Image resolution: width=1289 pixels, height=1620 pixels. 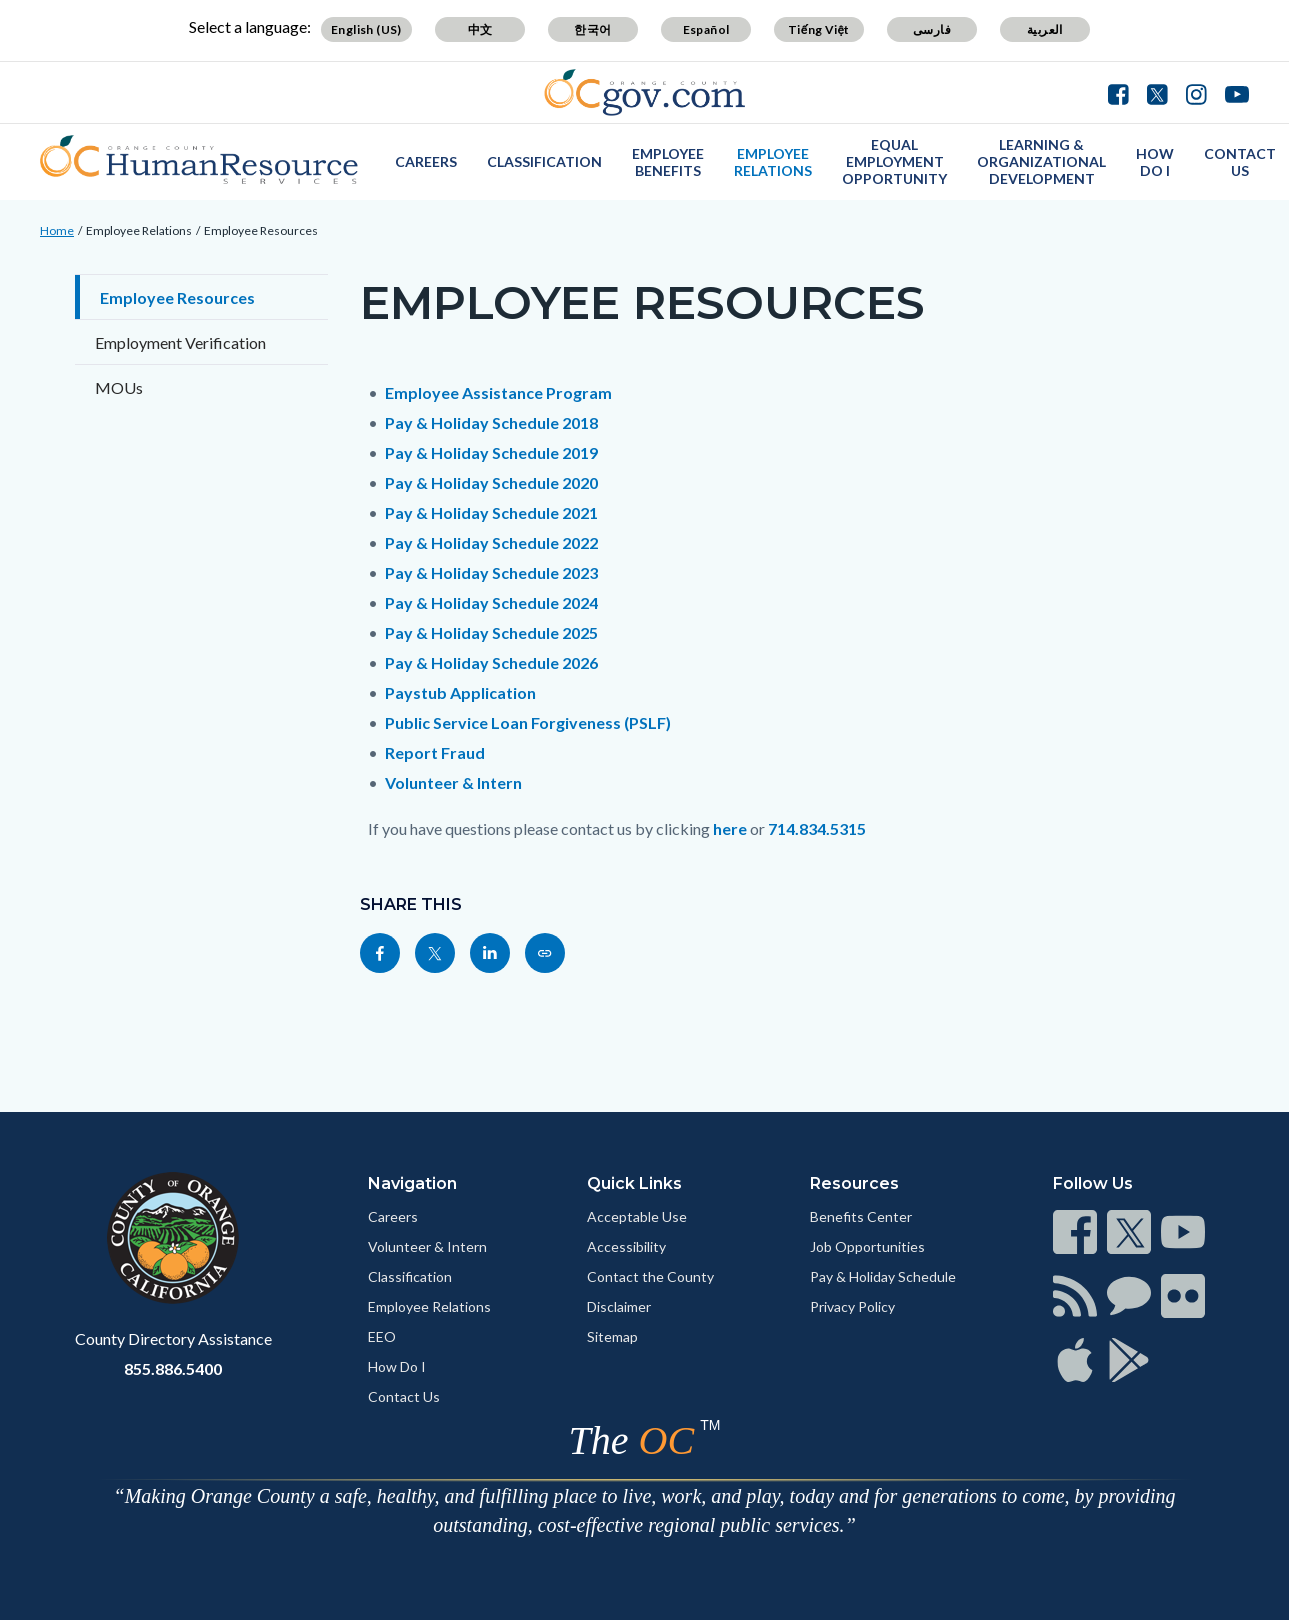 I want to click on Pay & Holiday Schedule 2019, so click(x=491, y=452).